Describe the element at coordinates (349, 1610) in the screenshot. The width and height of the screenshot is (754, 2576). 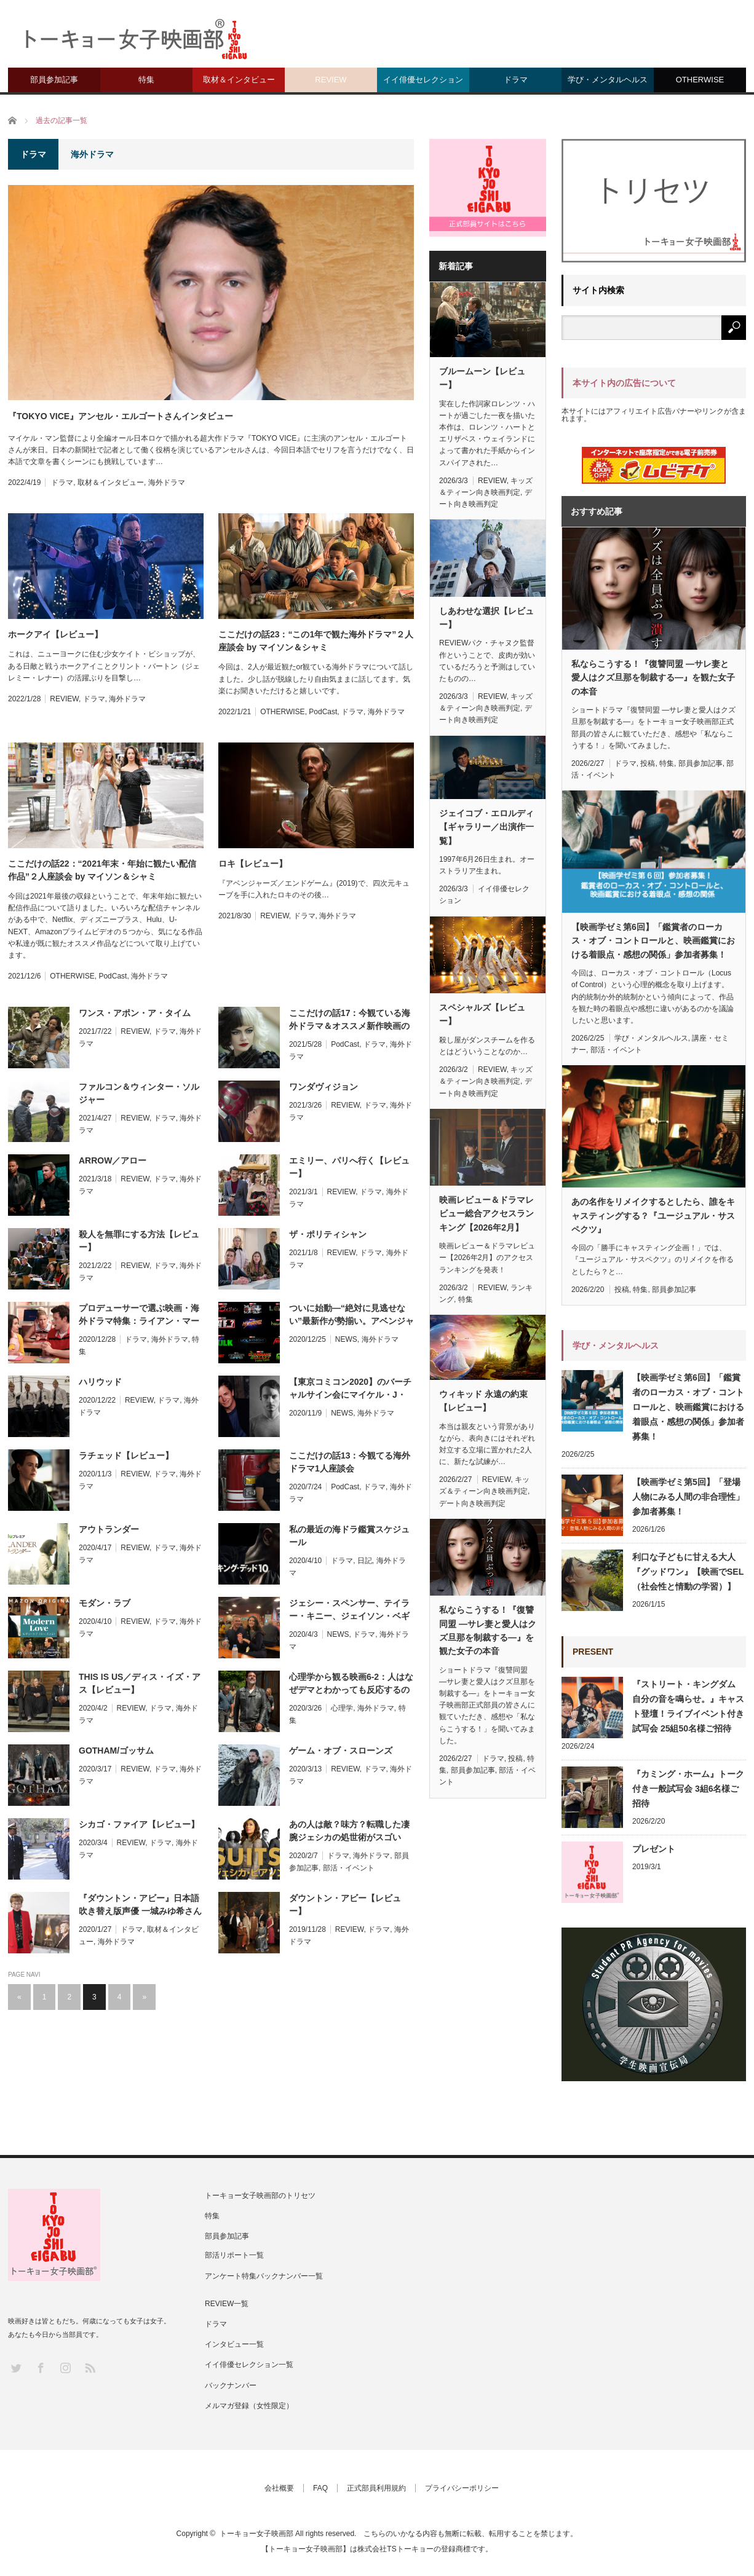
I see `ジェシー・スペンサー、テイラー・キニー、ジェイソン・ベギーらがドラマ“シカゴ”シリーズの魅力を語る！` at that location.